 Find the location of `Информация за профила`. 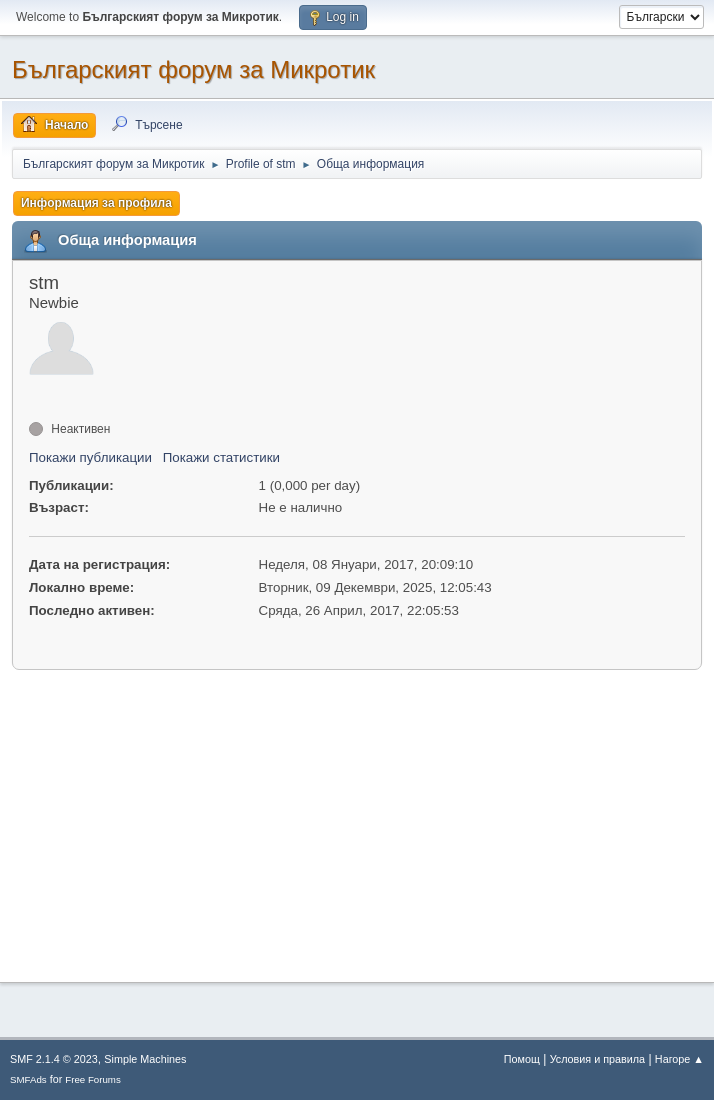

Информация за профила is located at coordinates (96, 203).